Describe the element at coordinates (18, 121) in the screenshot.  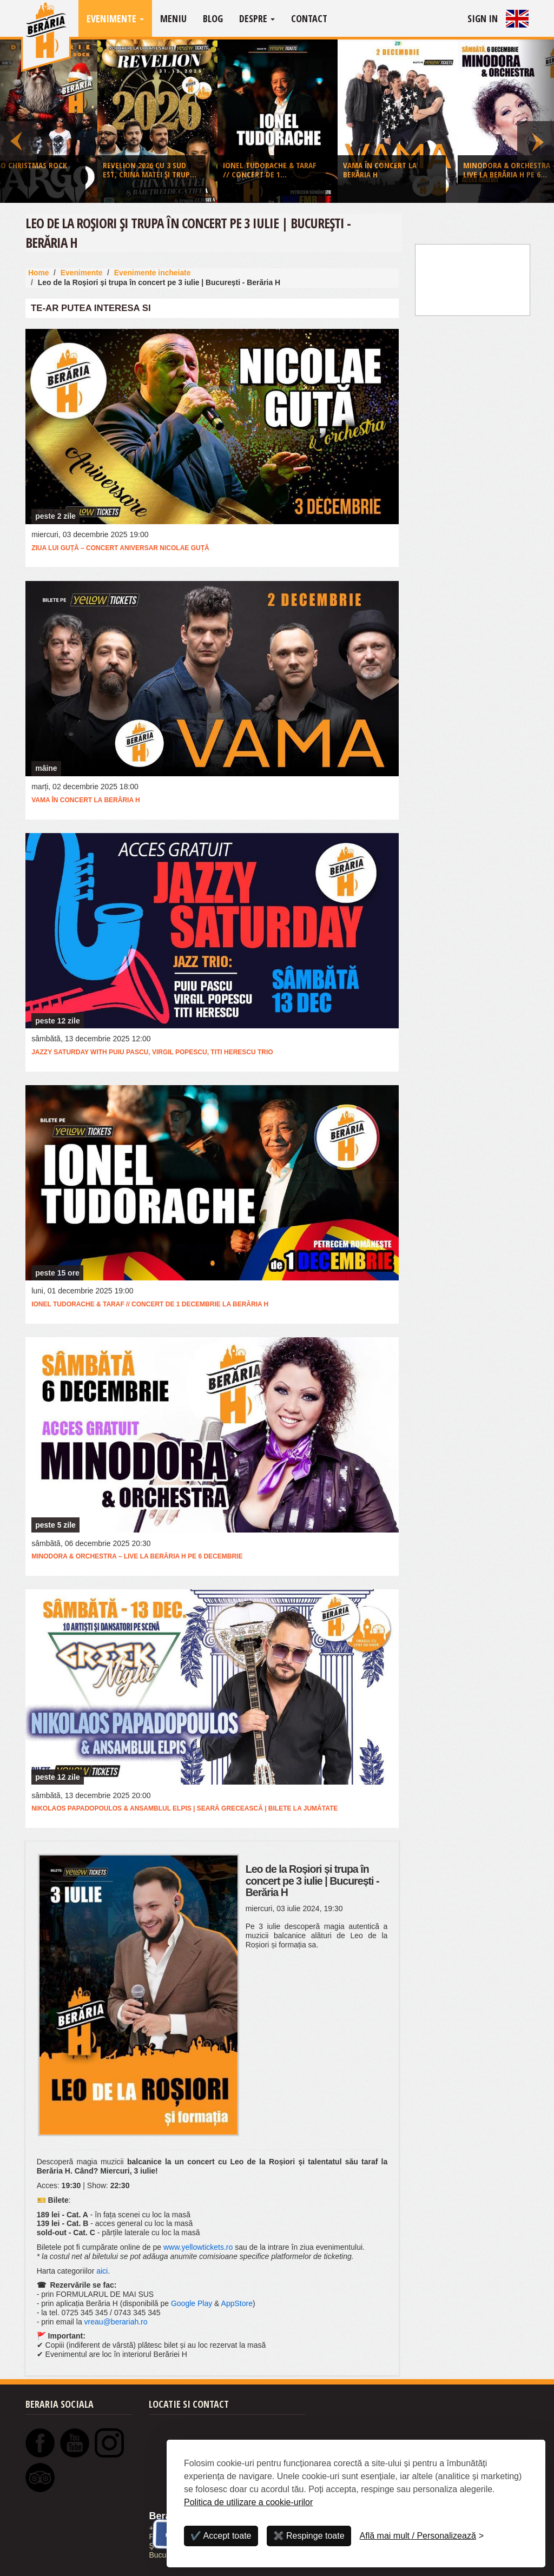
I see `Previous [button]` at that location.